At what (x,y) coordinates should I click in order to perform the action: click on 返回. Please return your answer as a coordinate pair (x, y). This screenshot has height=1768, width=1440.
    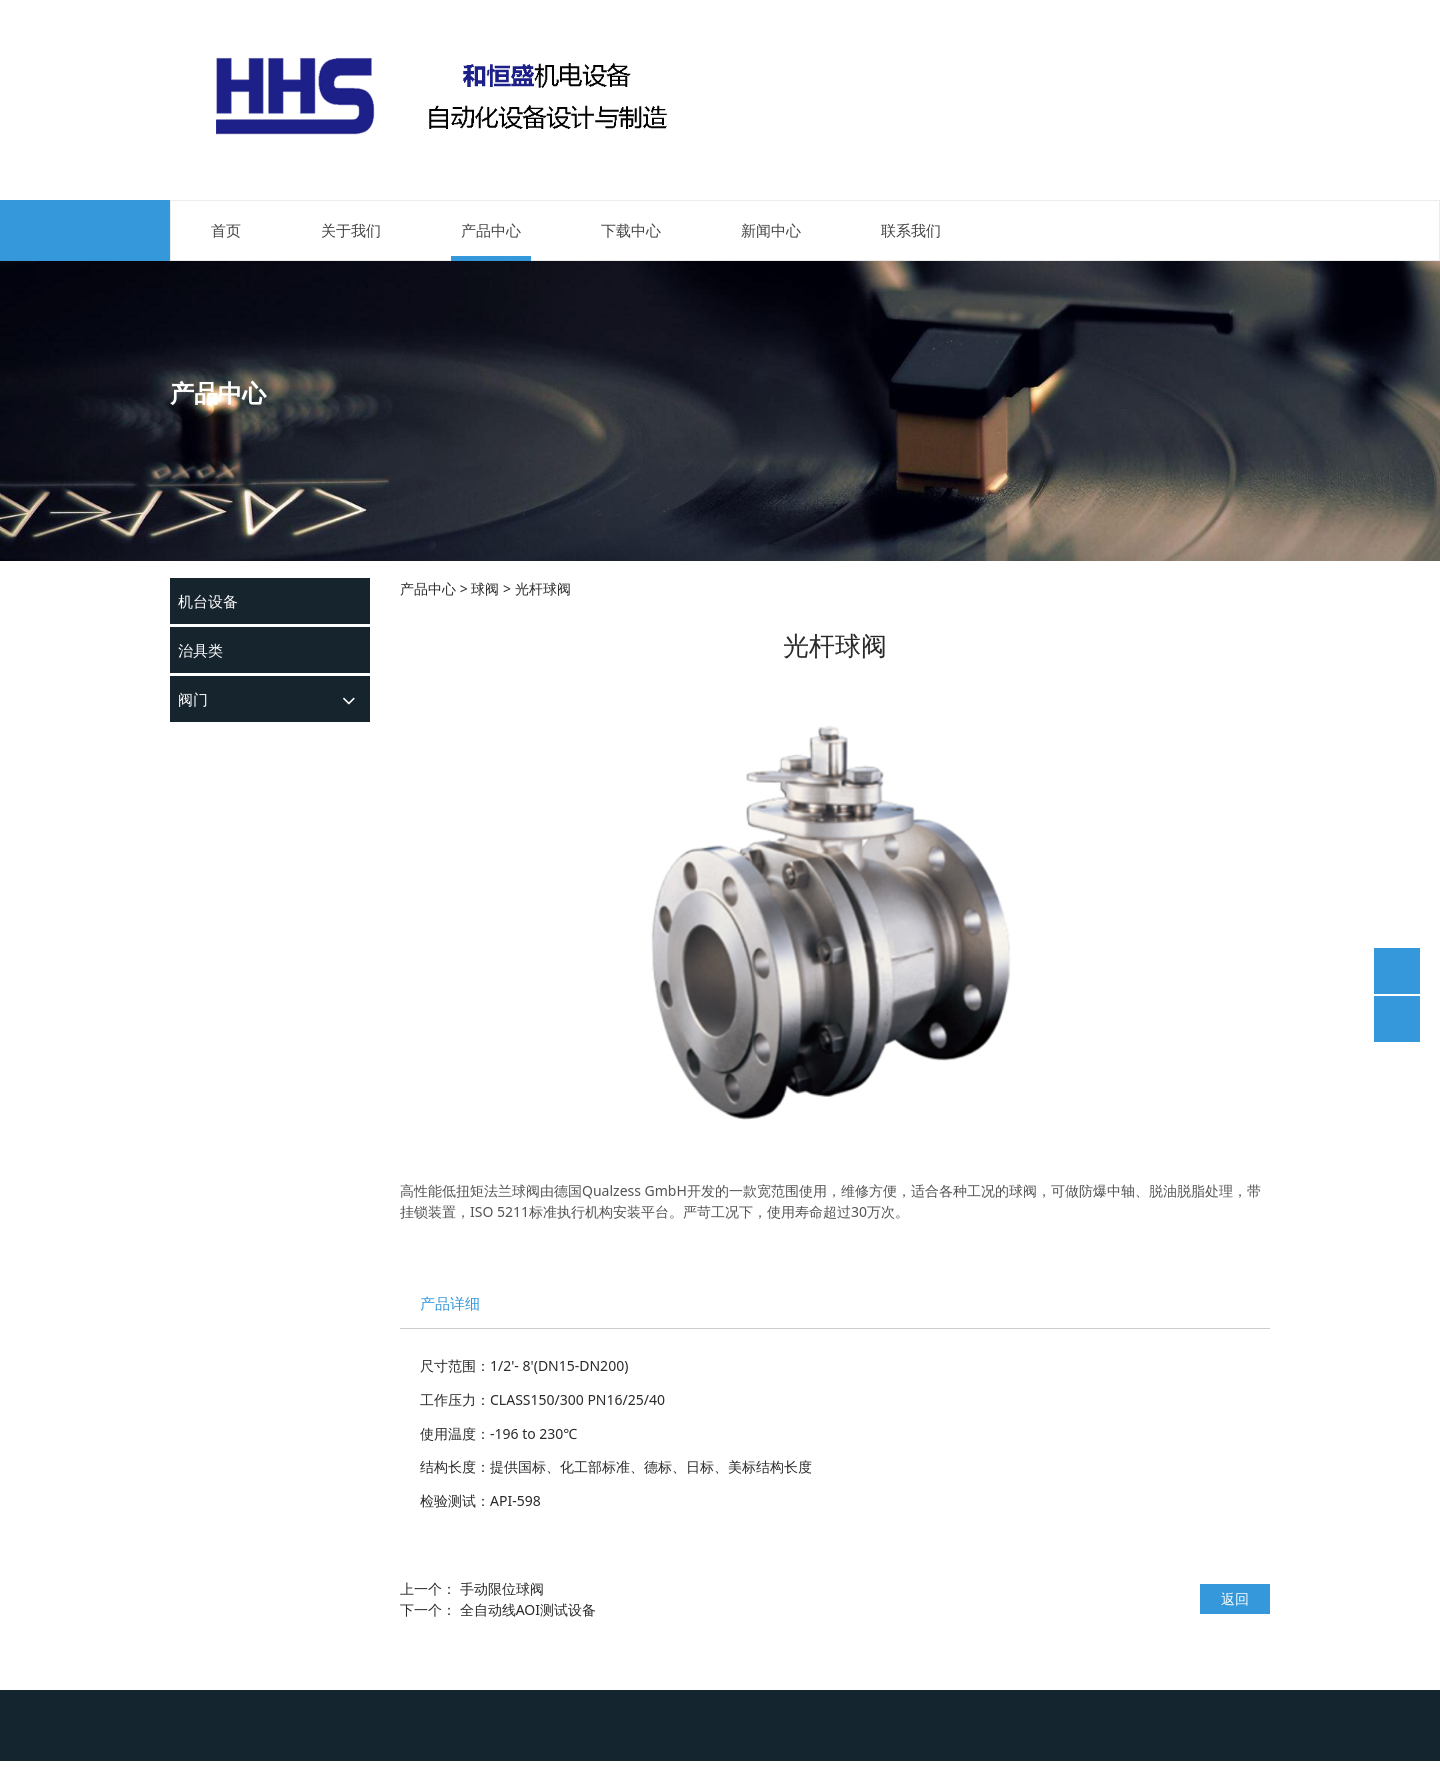
    Looking at the image, I should click on (1235, 1598).